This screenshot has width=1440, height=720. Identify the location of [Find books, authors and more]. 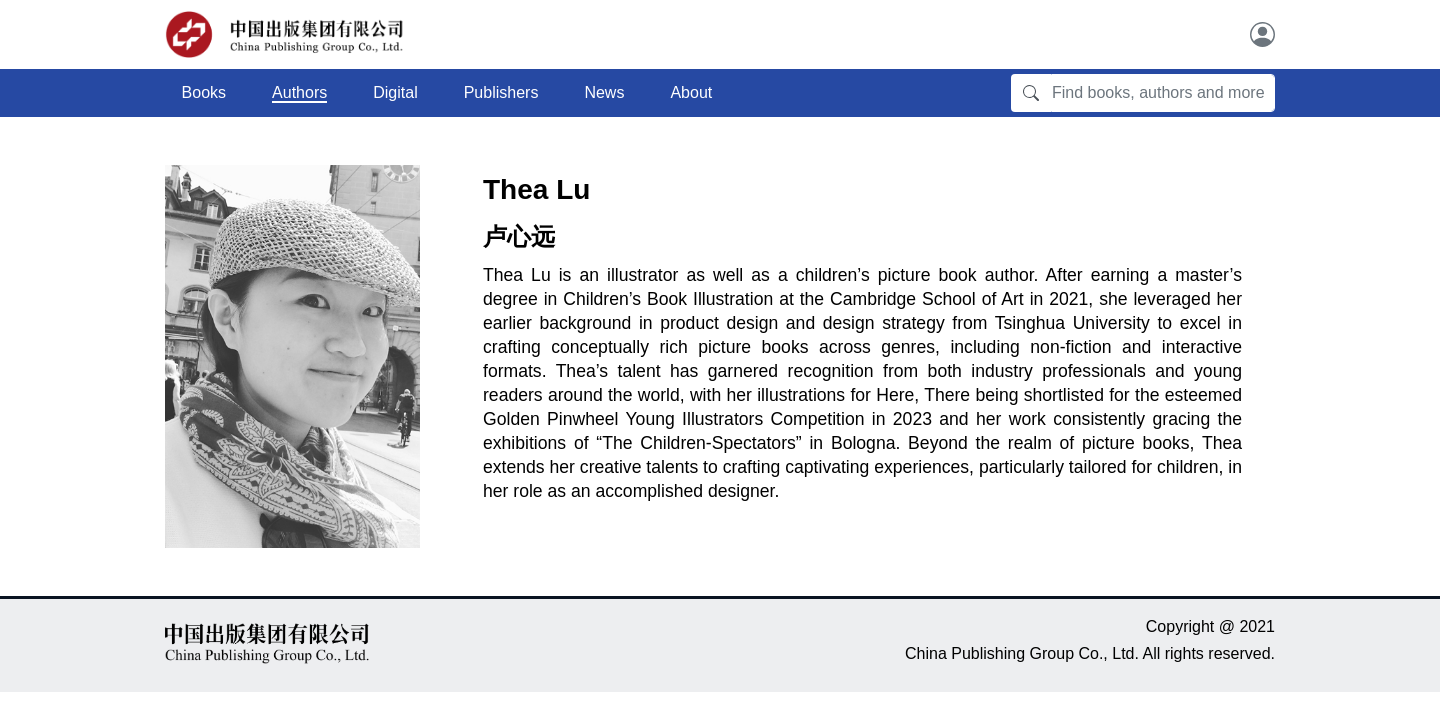
(1163, 93).